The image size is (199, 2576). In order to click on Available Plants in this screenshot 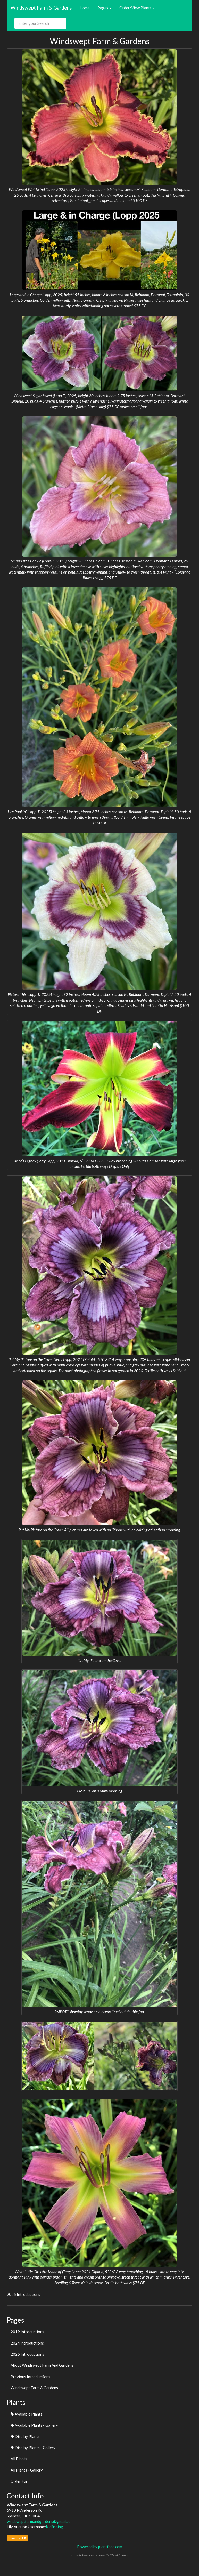, I will do `click(26, 2414)`.